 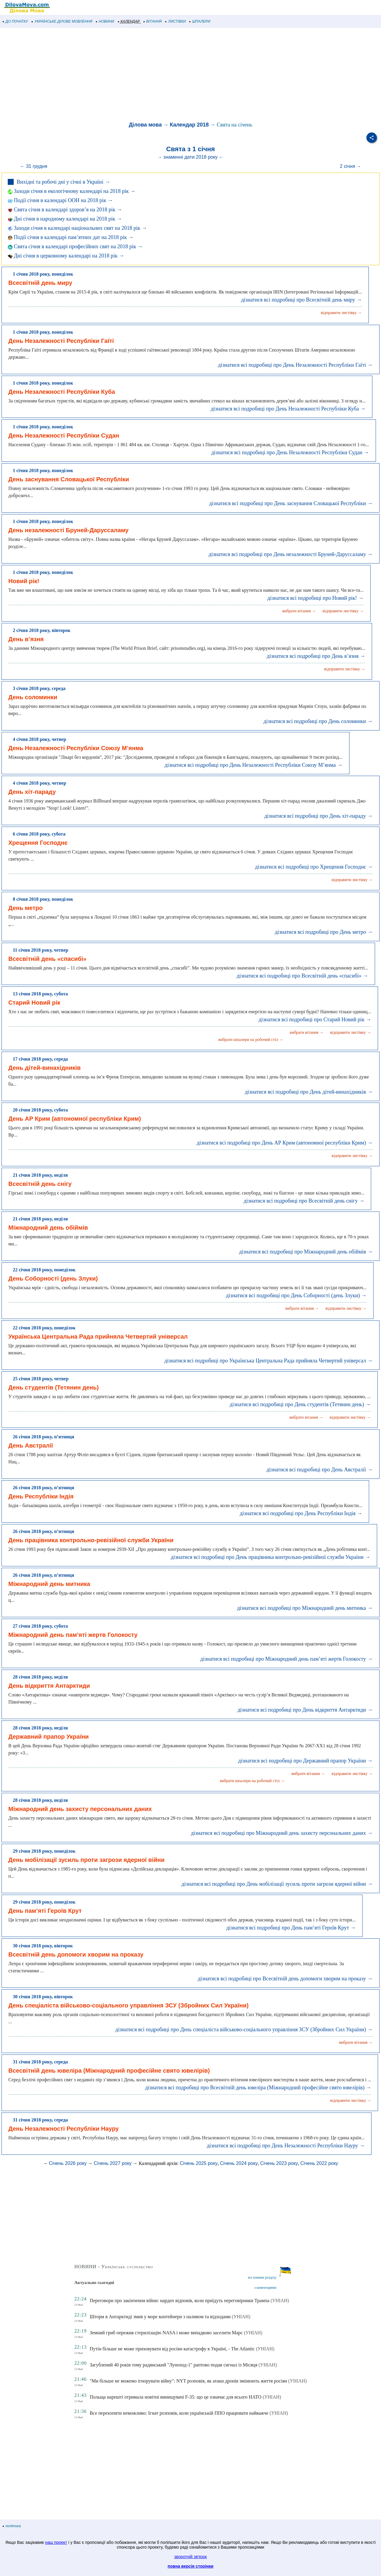 I want to click on дізнатися всі подробиці про День мобілізації зусиль проти загрози ядерної війни →, so click(x=277, y=1884).